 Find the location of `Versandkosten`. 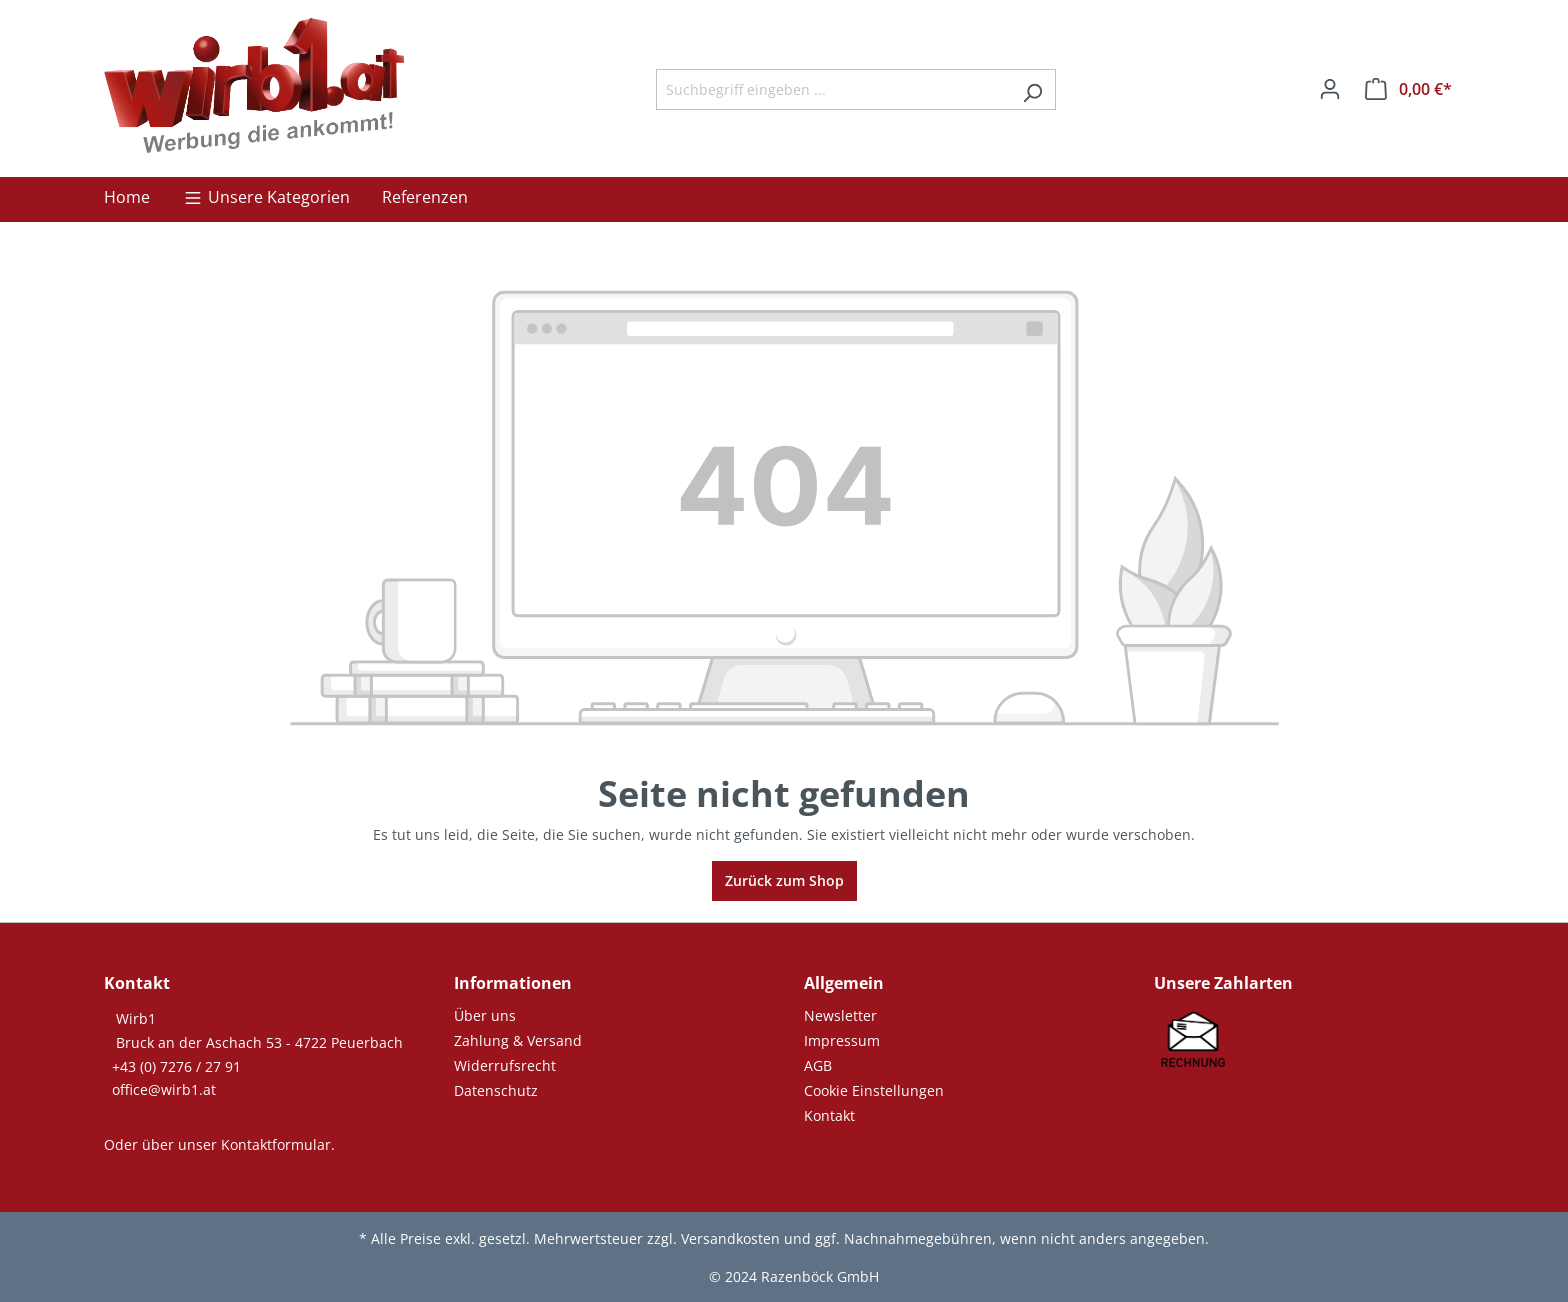

Versandkosten is located at coordinates (730, 1238).